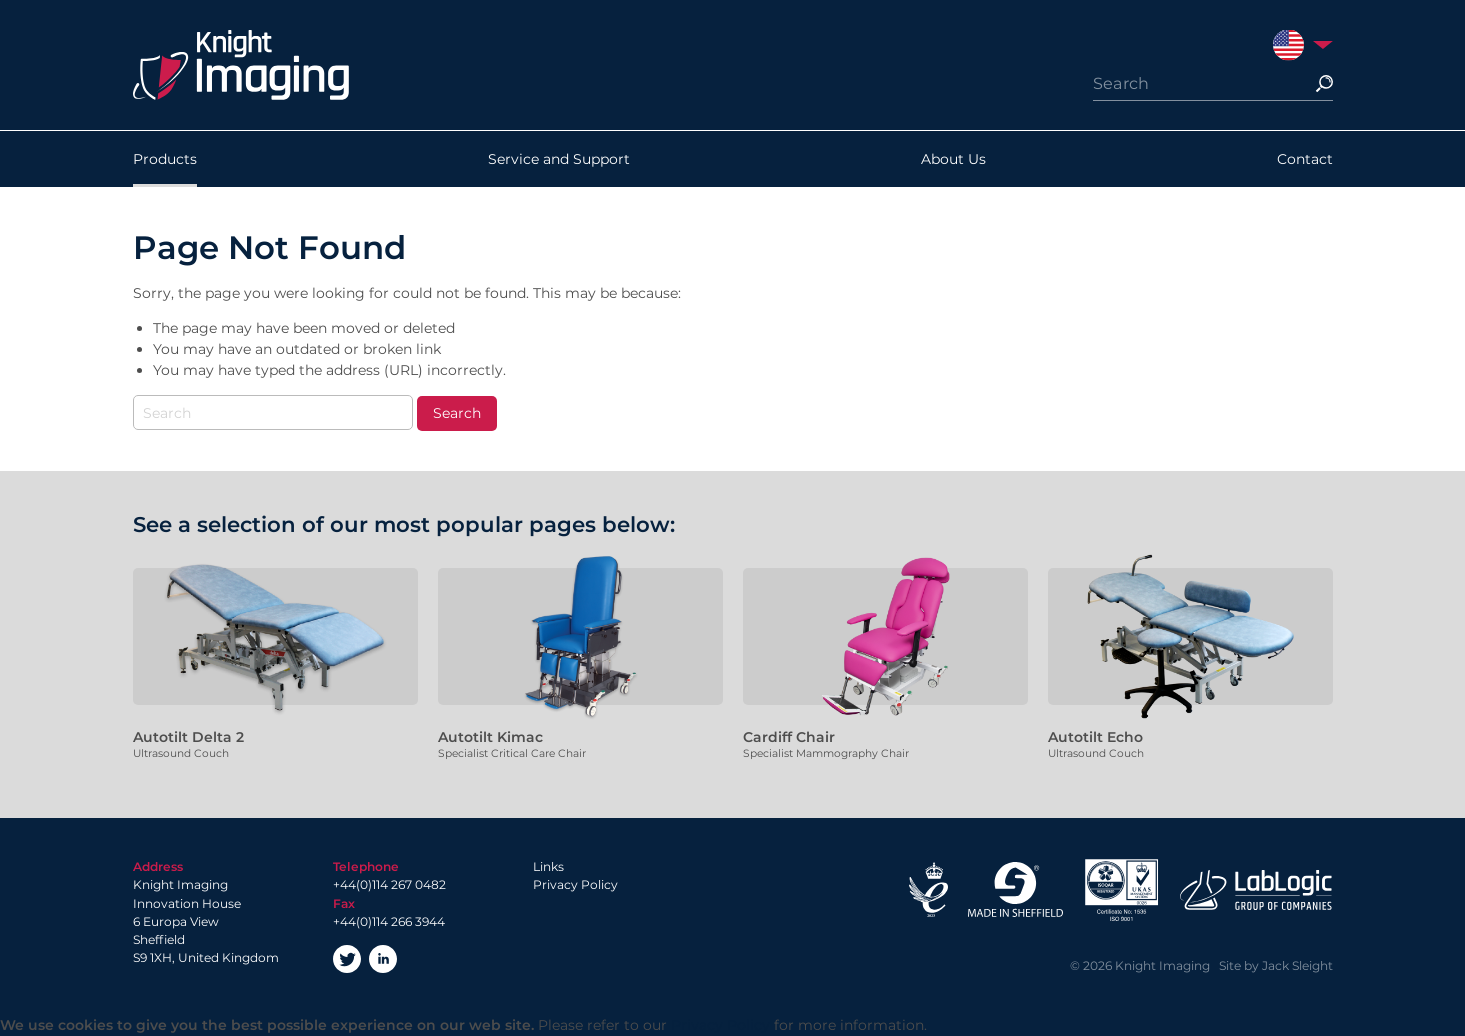 The height and width of the screenshot is (1036, 1465). Describe the element at coordinates (953, 159) in the screenshot. I see `About Us` at that location.